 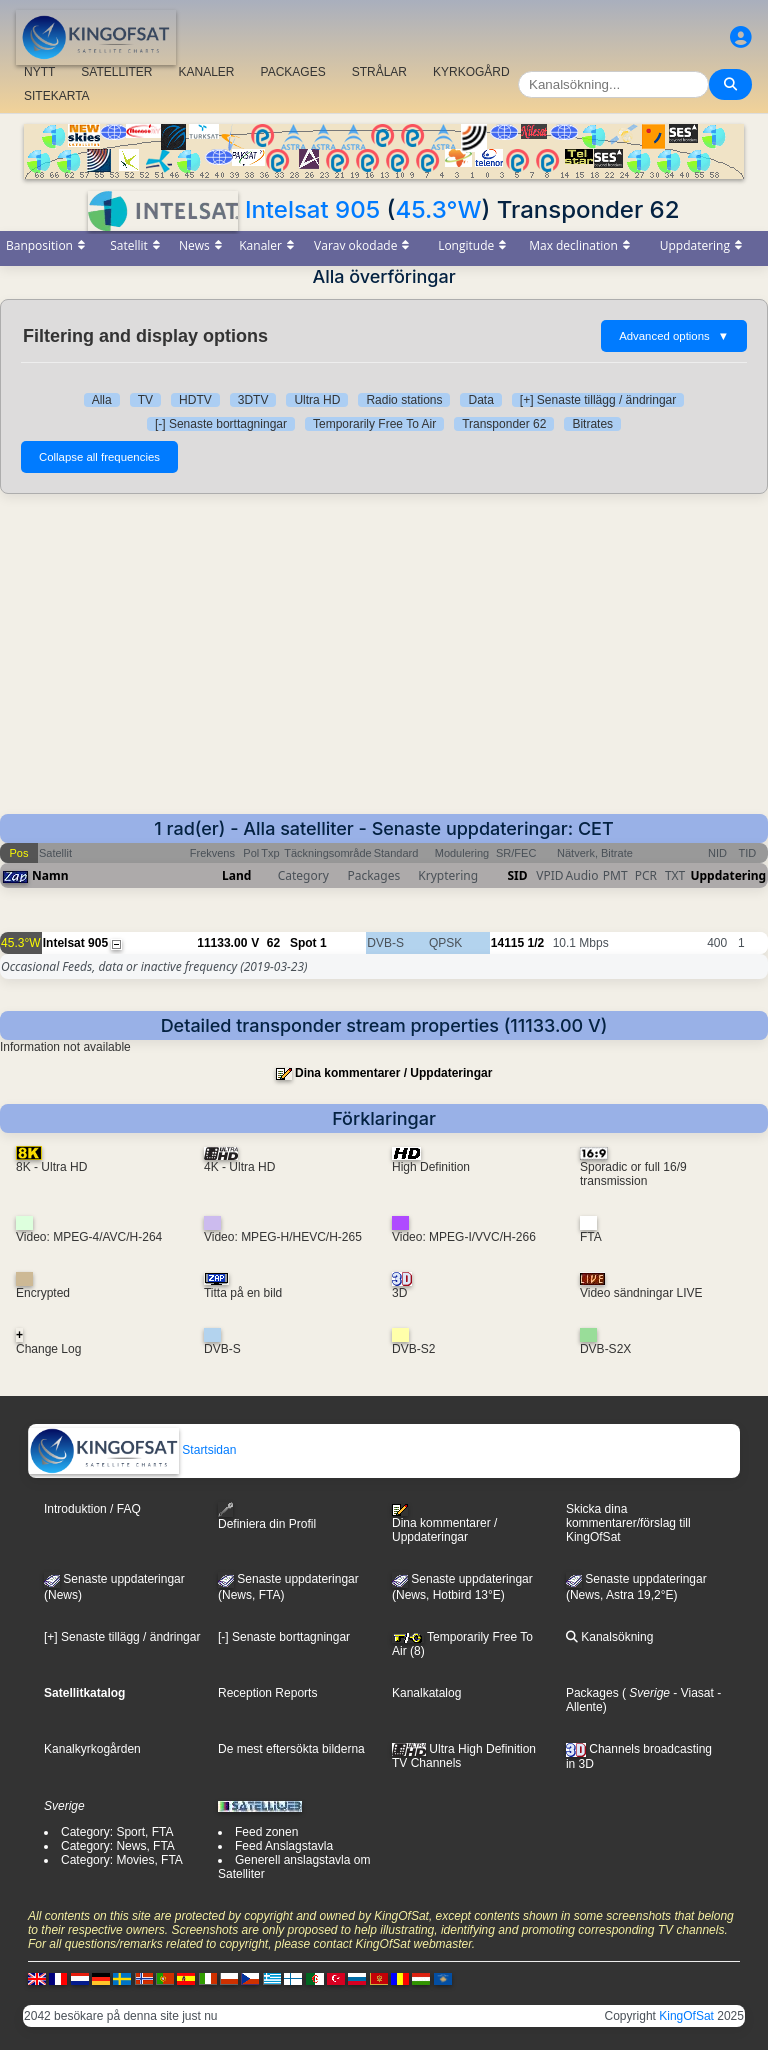 I want to click on NYTT, so click(x=39, y=72).